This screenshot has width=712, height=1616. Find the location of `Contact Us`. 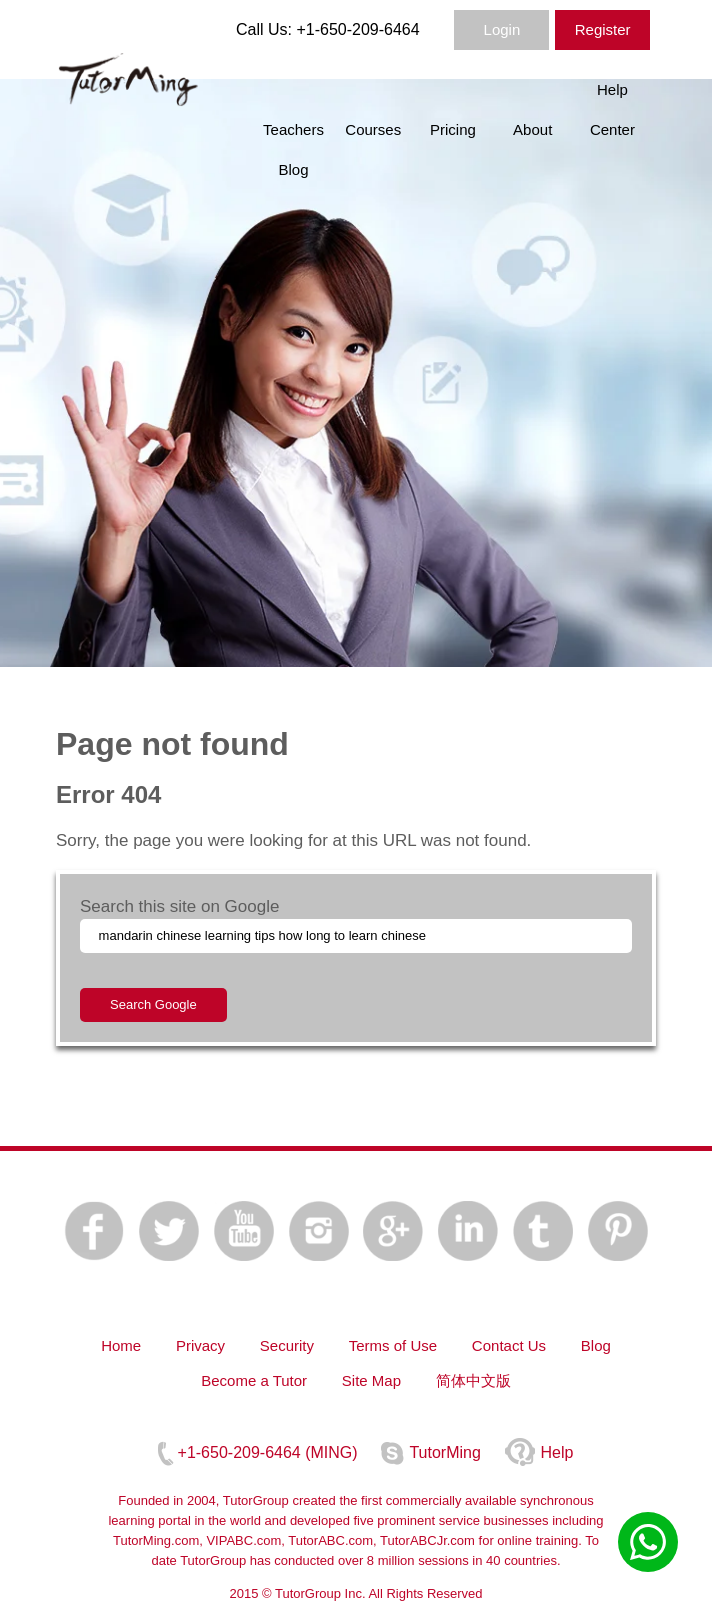

Contact Us is located at coordinates (509, 1345).